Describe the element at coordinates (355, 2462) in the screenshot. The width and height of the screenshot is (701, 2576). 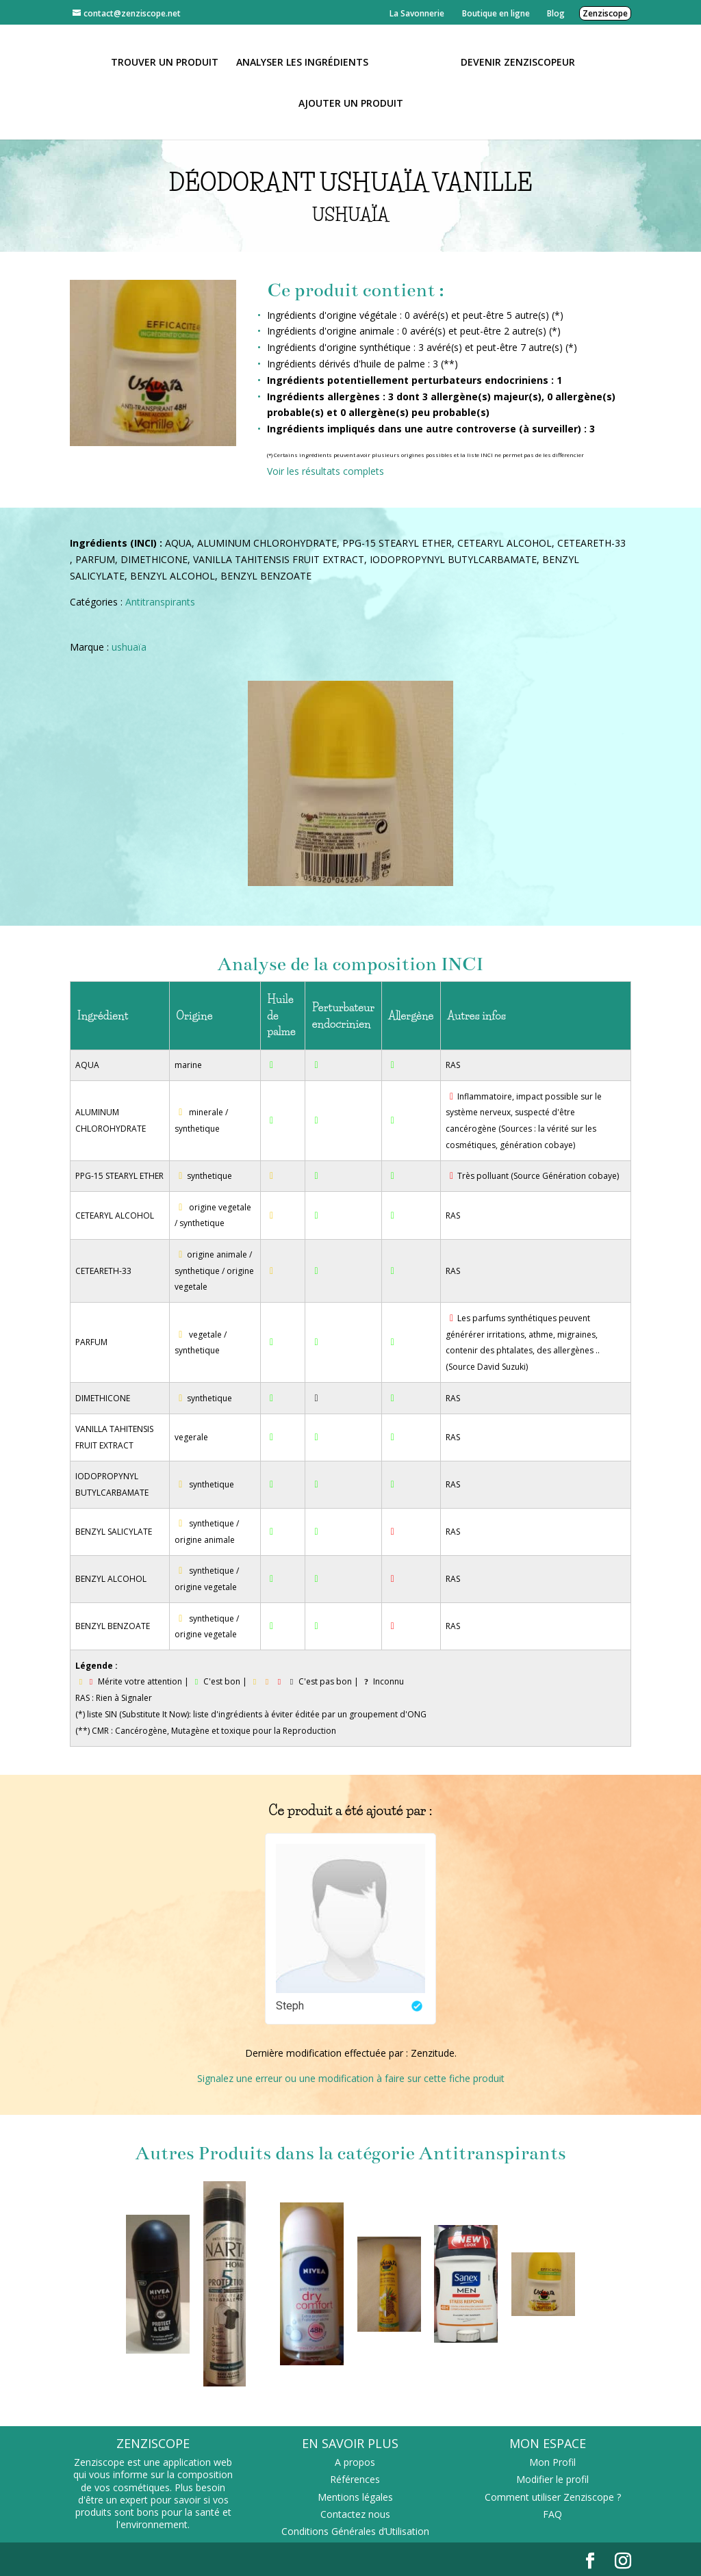
I see `A propos` at that location.